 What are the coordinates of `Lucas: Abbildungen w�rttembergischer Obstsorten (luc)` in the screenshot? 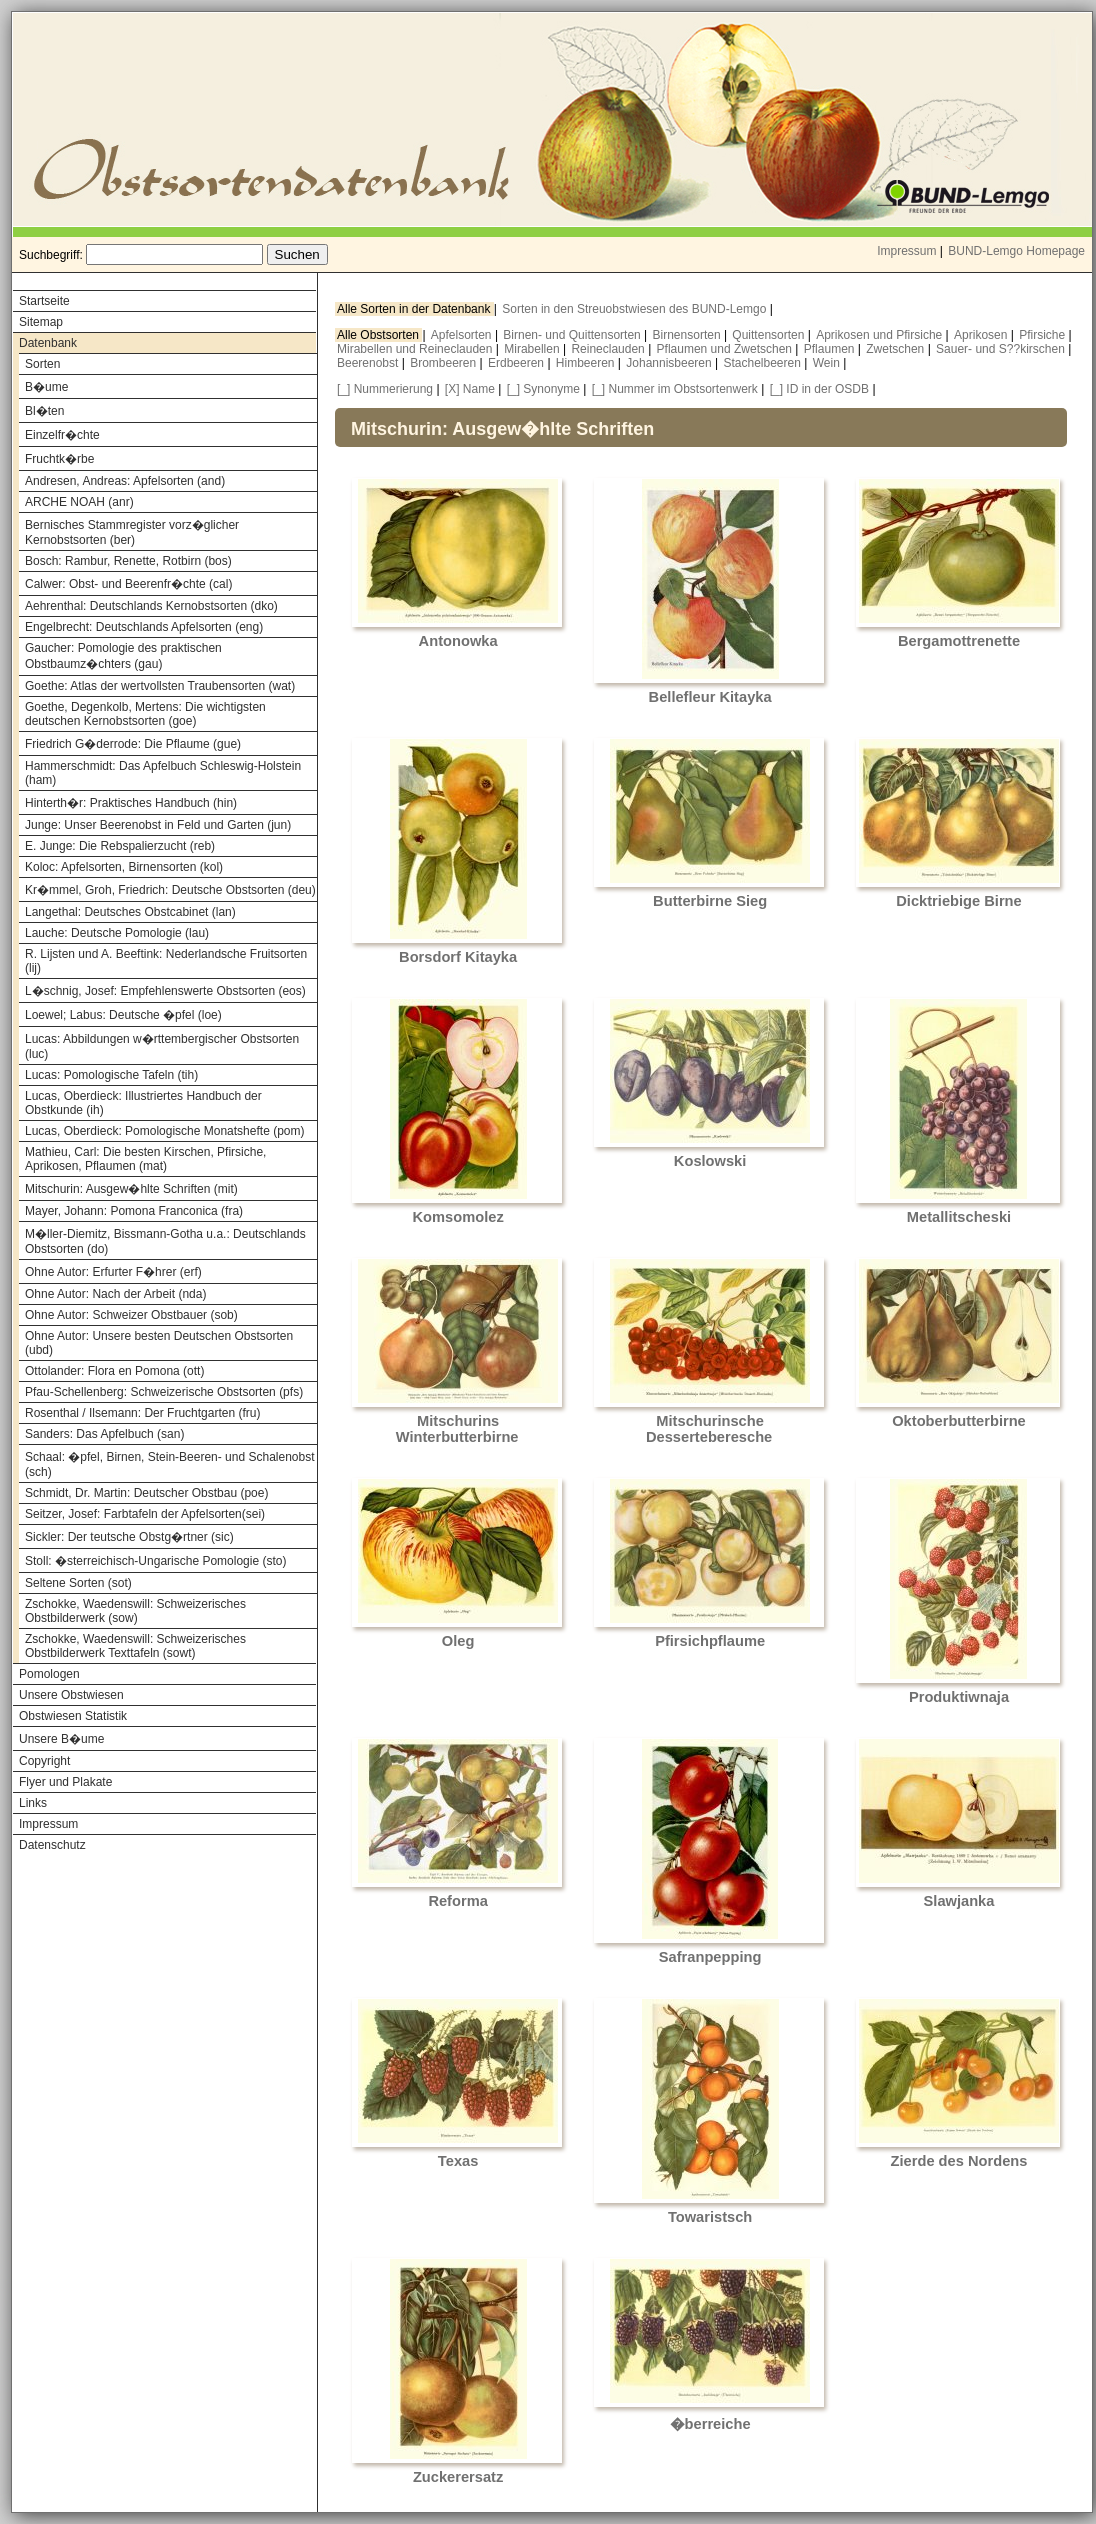 It's located at (162, 1046).